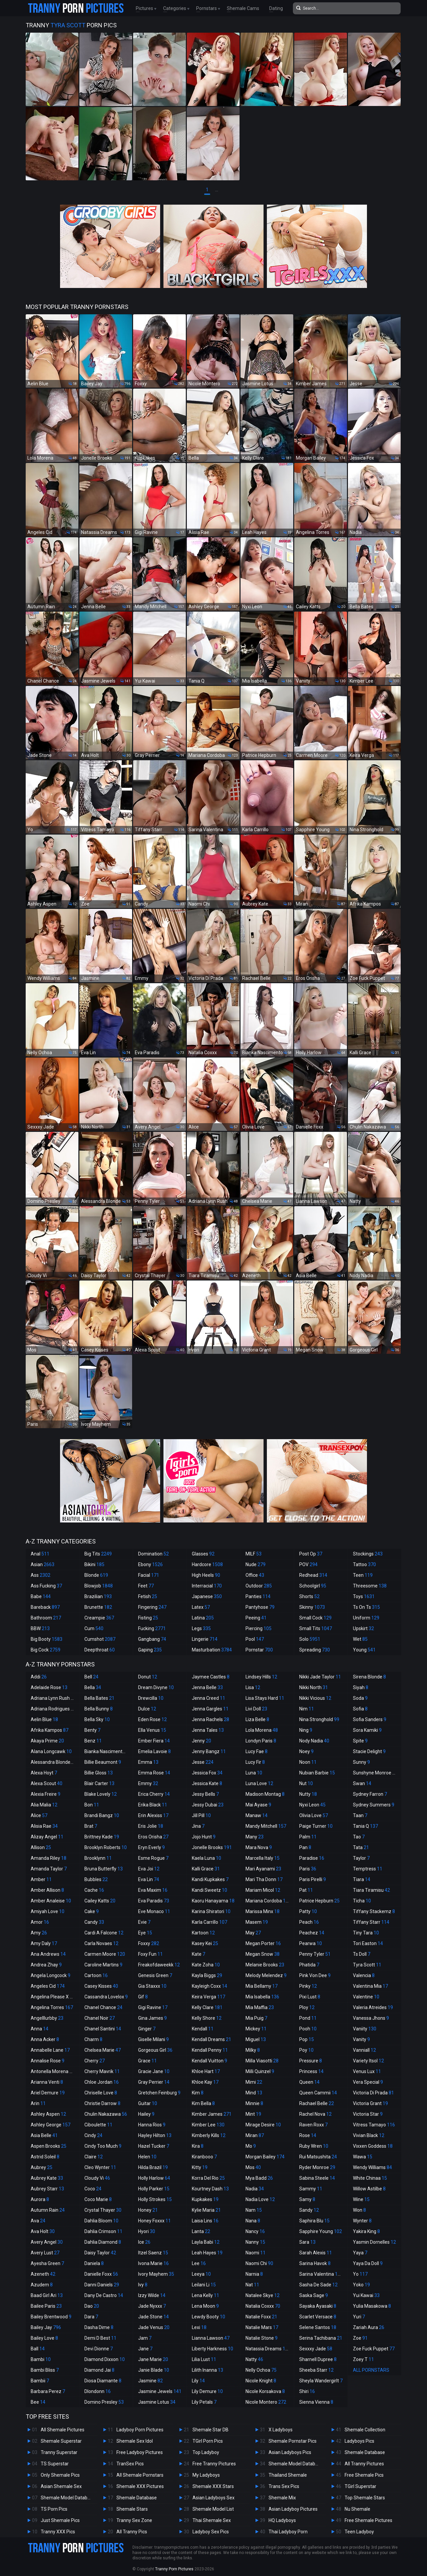 This screenshot has width=427, height=2576. I want to click on Patty, so click(308, 1911).